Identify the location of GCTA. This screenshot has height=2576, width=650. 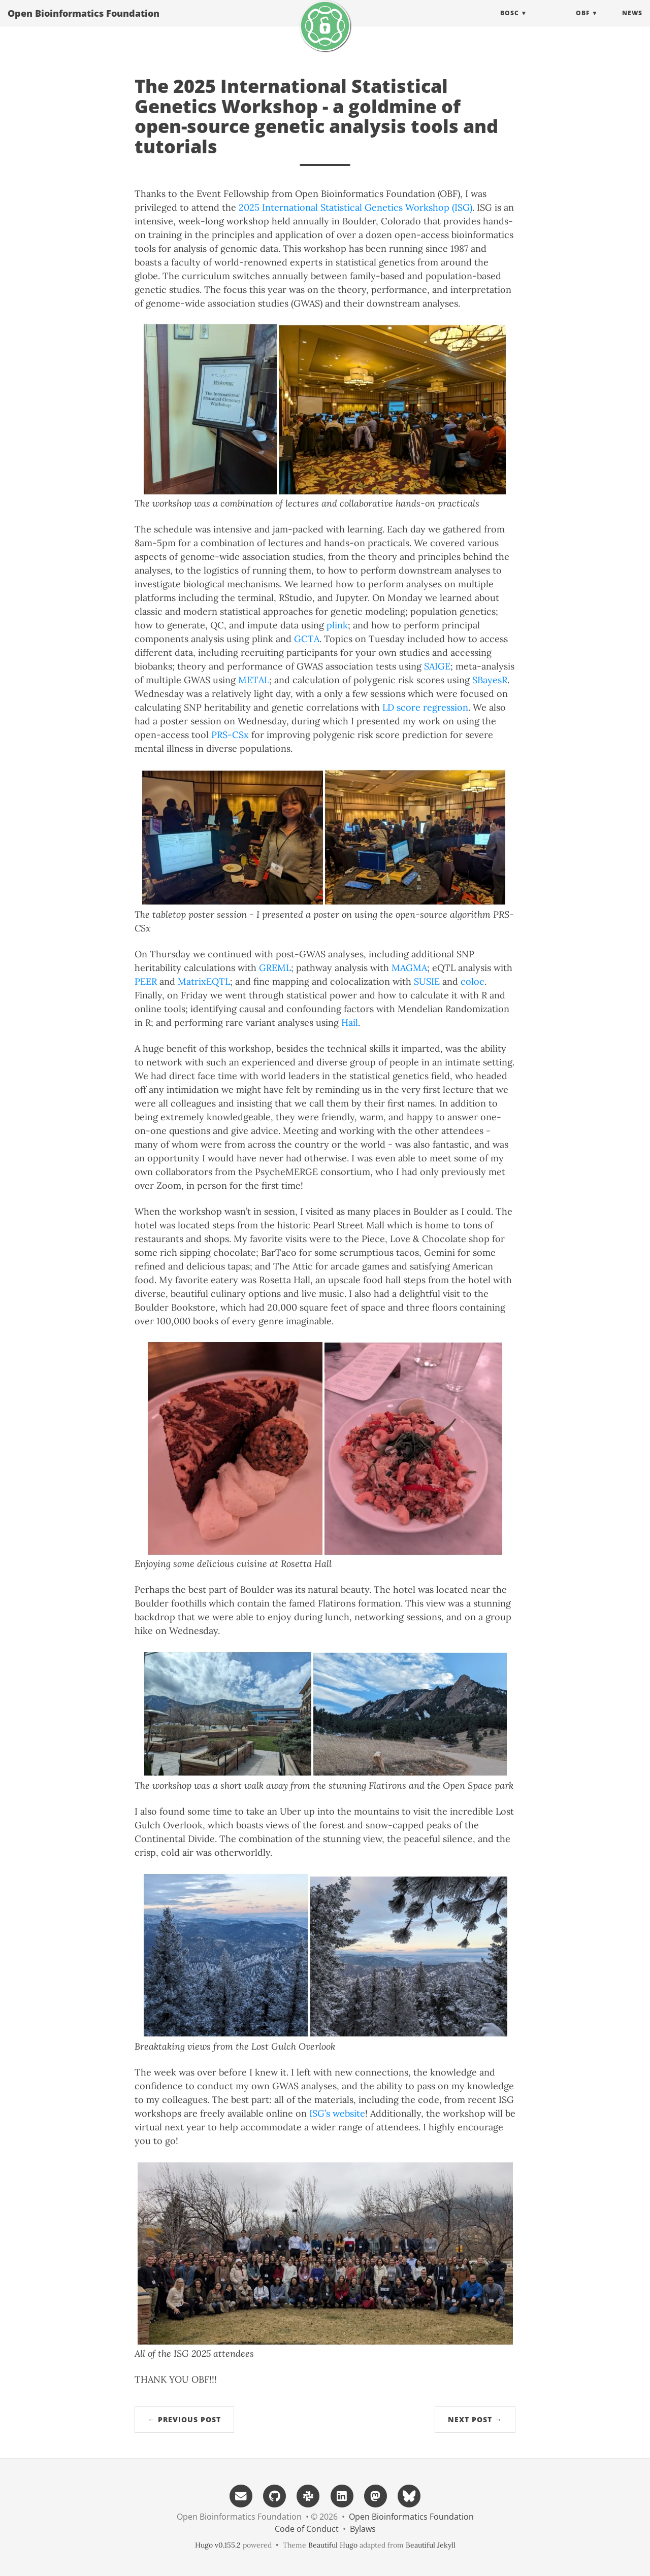
(306, 639).